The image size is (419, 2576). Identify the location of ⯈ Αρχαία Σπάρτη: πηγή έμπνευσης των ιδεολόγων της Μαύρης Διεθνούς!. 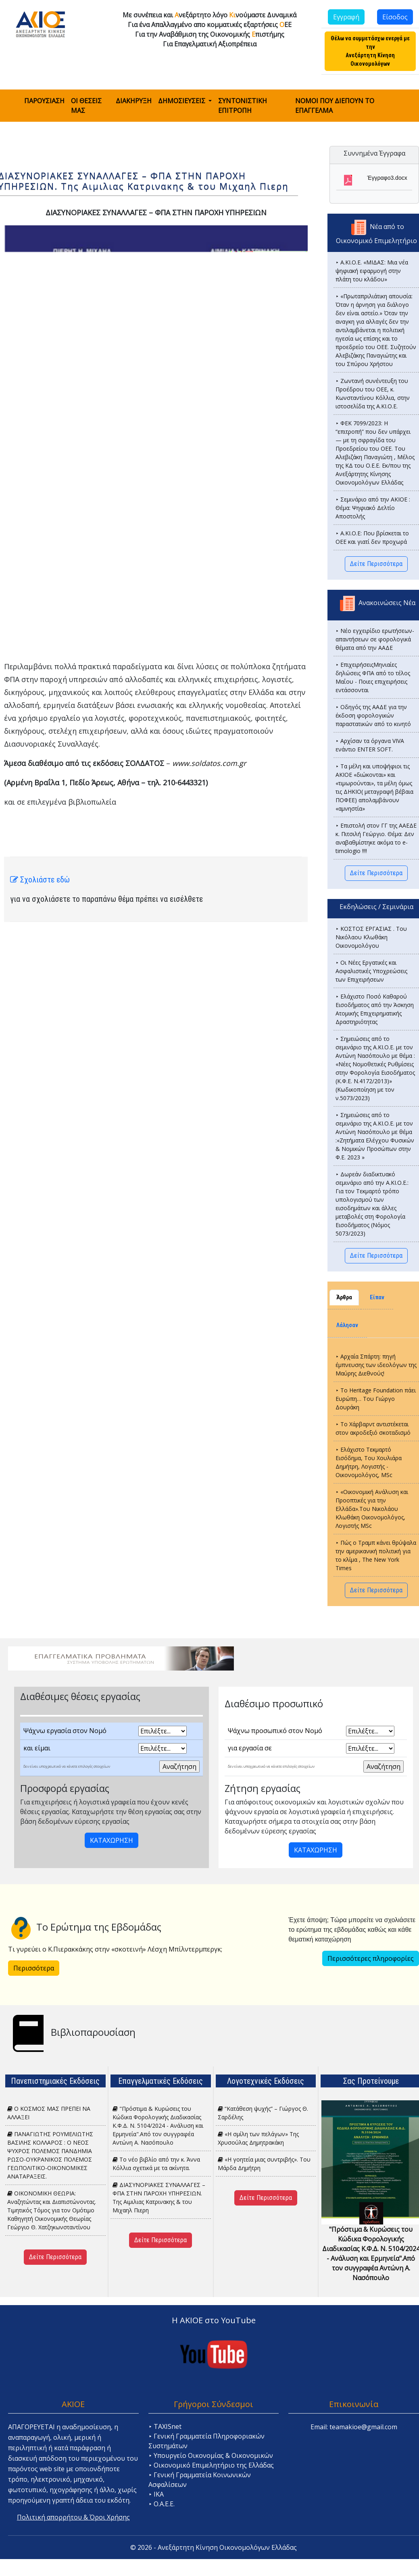
(376, 1365).